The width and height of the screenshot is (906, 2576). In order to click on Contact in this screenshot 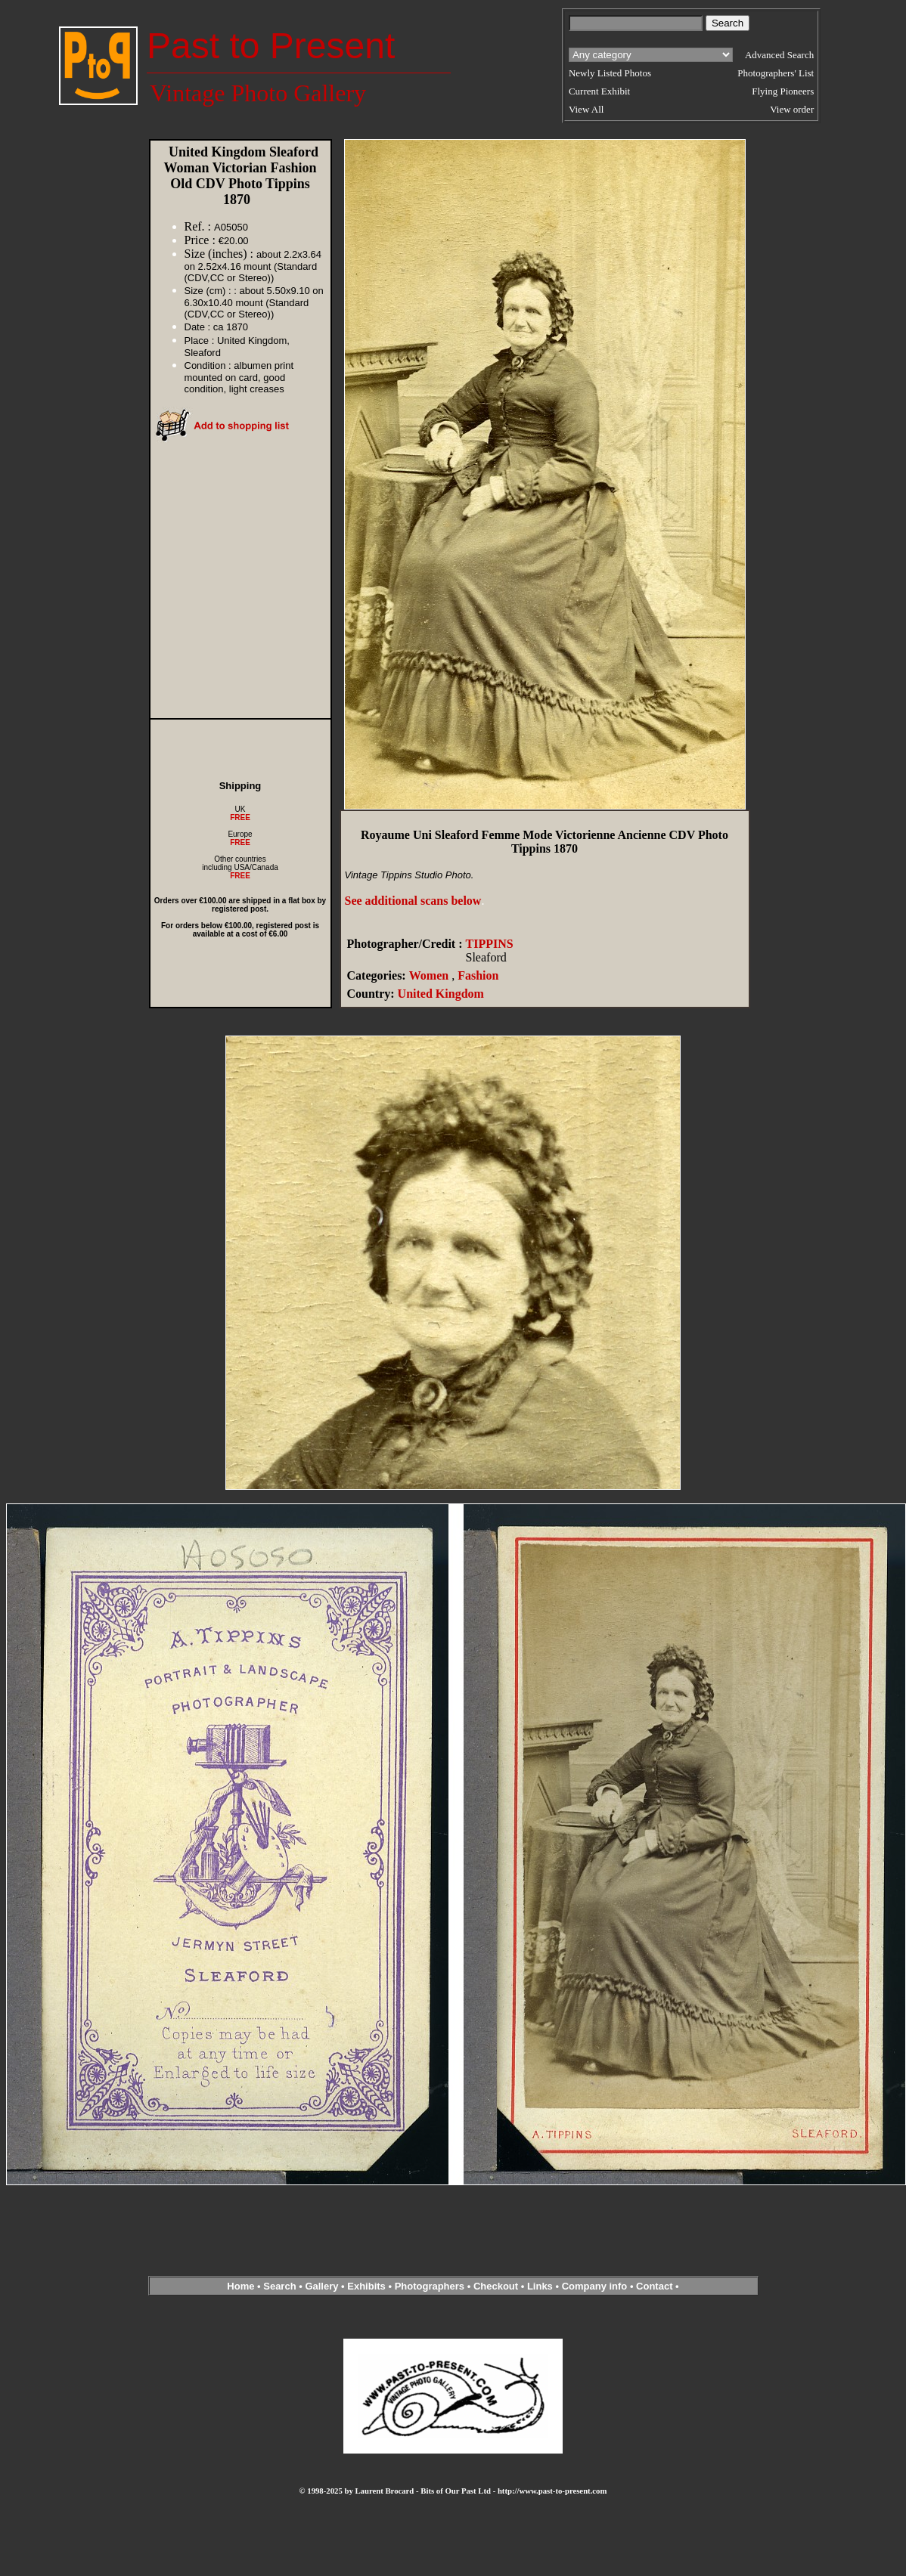, I will do `click(654, 2286)`.